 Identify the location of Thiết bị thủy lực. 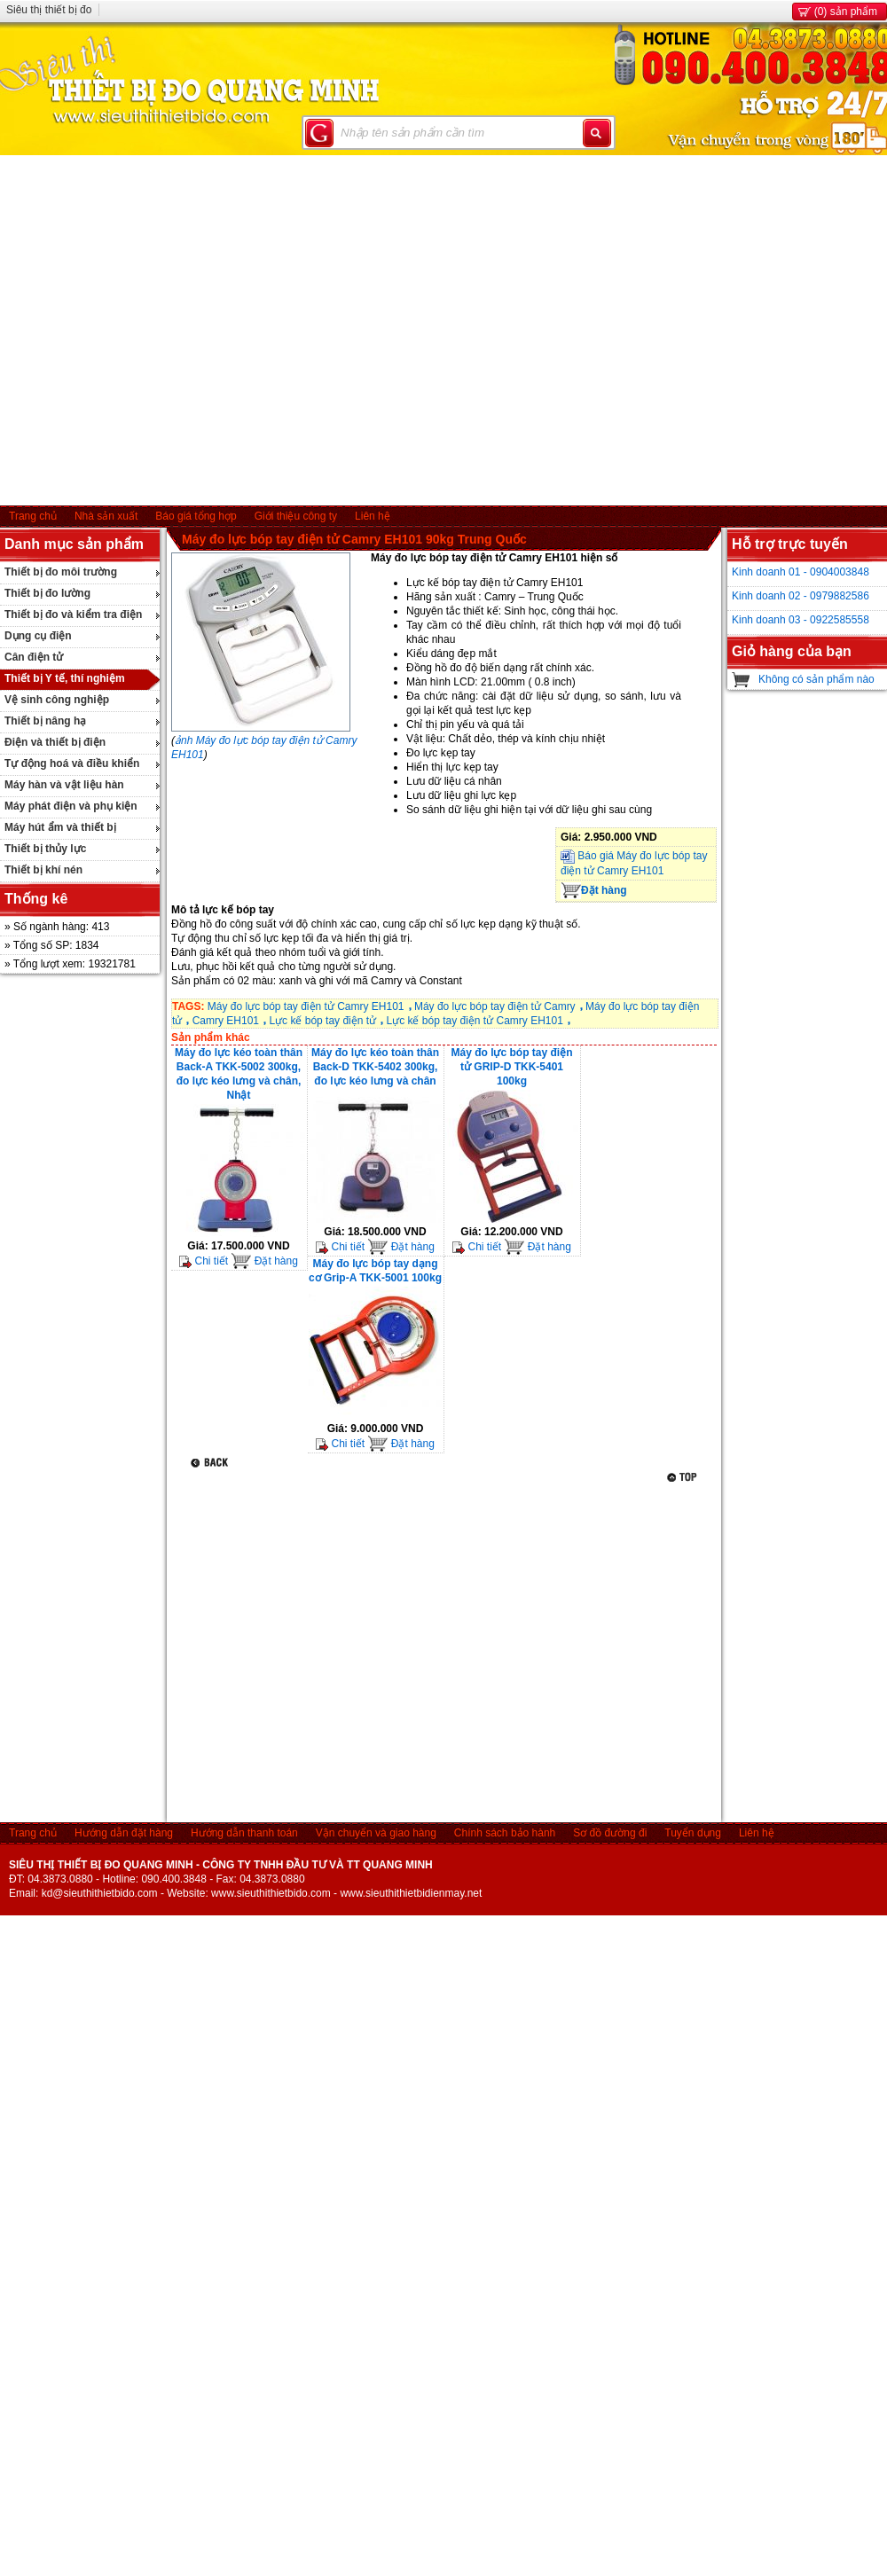
(45, 848).